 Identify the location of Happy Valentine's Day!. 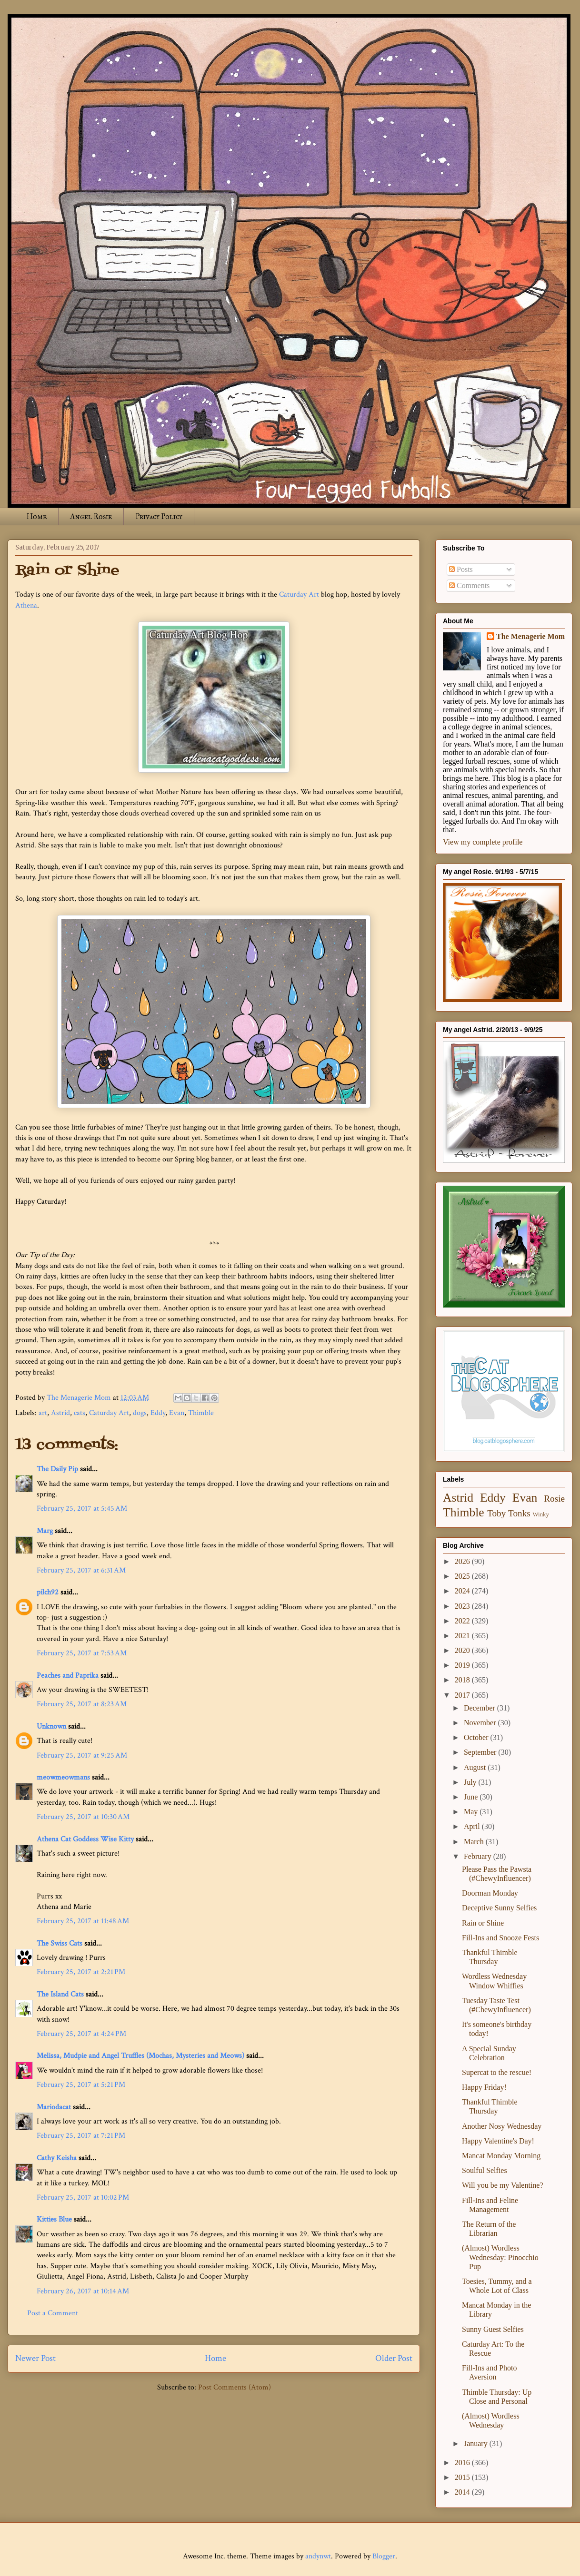
(498, 2141).